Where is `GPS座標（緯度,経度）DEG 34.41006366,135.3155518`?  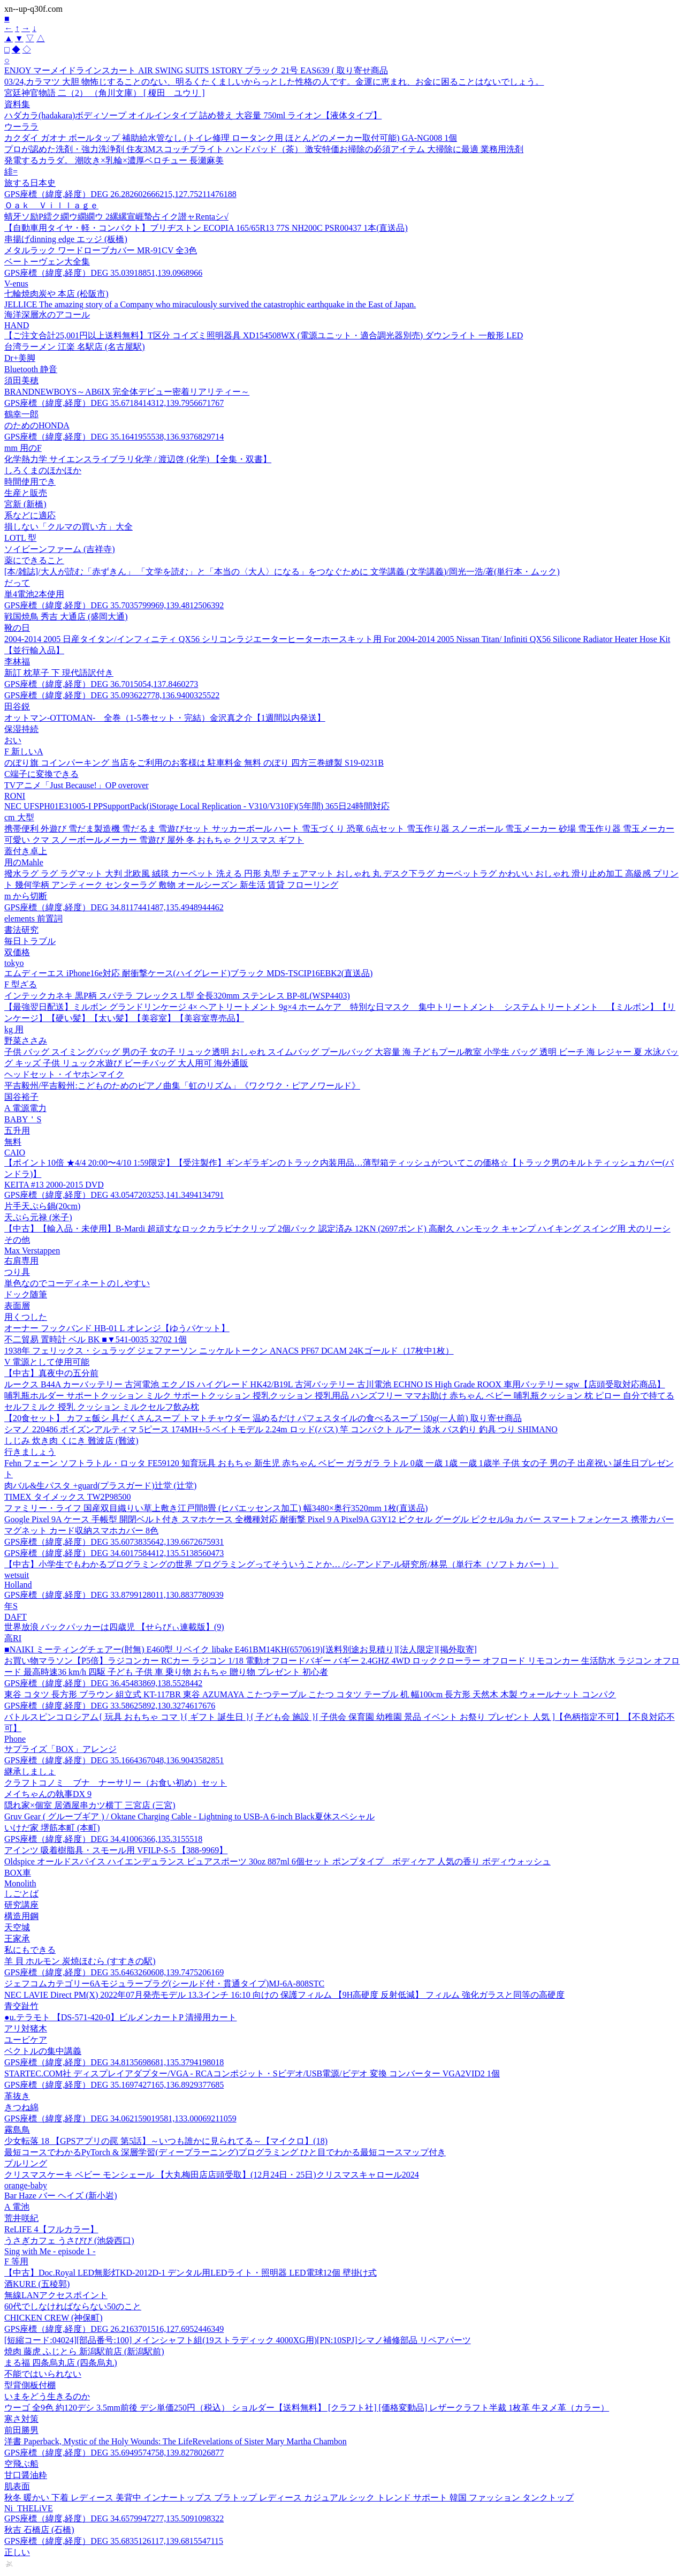
GPS座標（緯度,経度）DEG 34.41006366,135.3155518 is located at coordinates (103, 1839).